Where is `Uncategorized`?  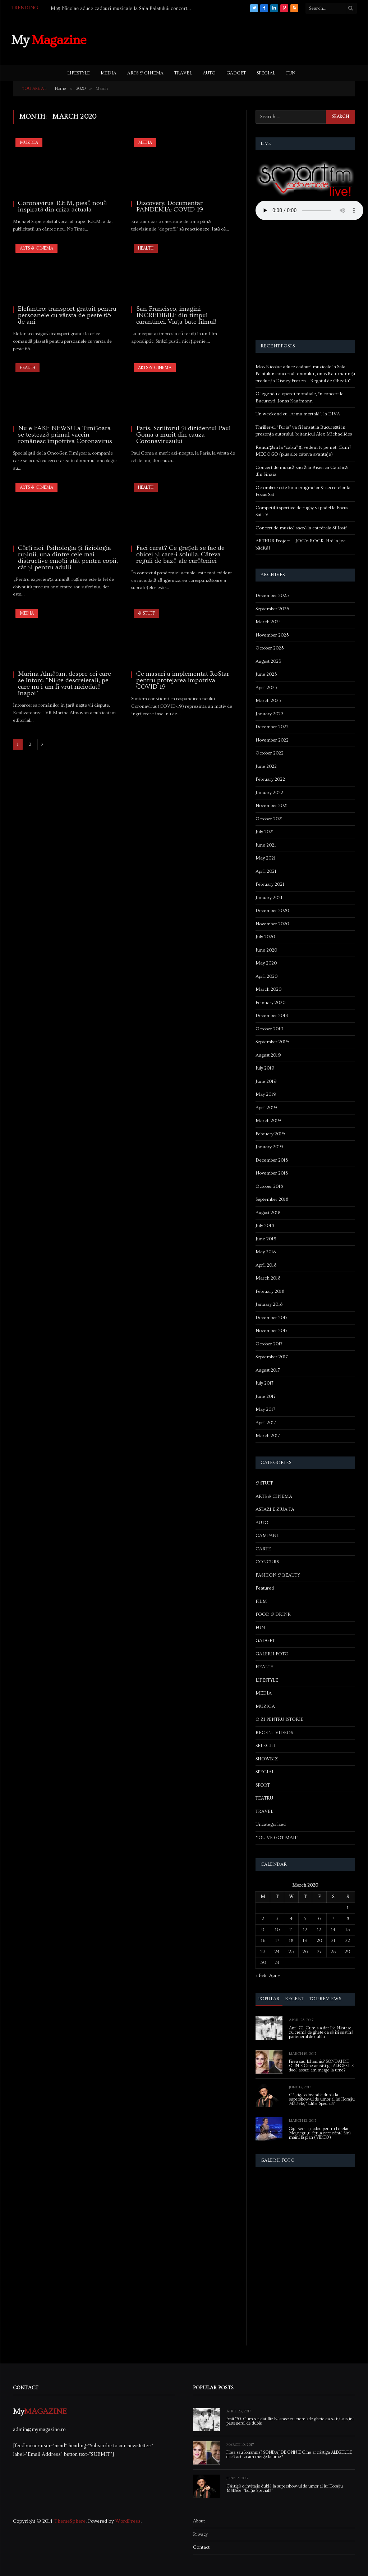
Uncategorized is located at coordinates (271, 1824).